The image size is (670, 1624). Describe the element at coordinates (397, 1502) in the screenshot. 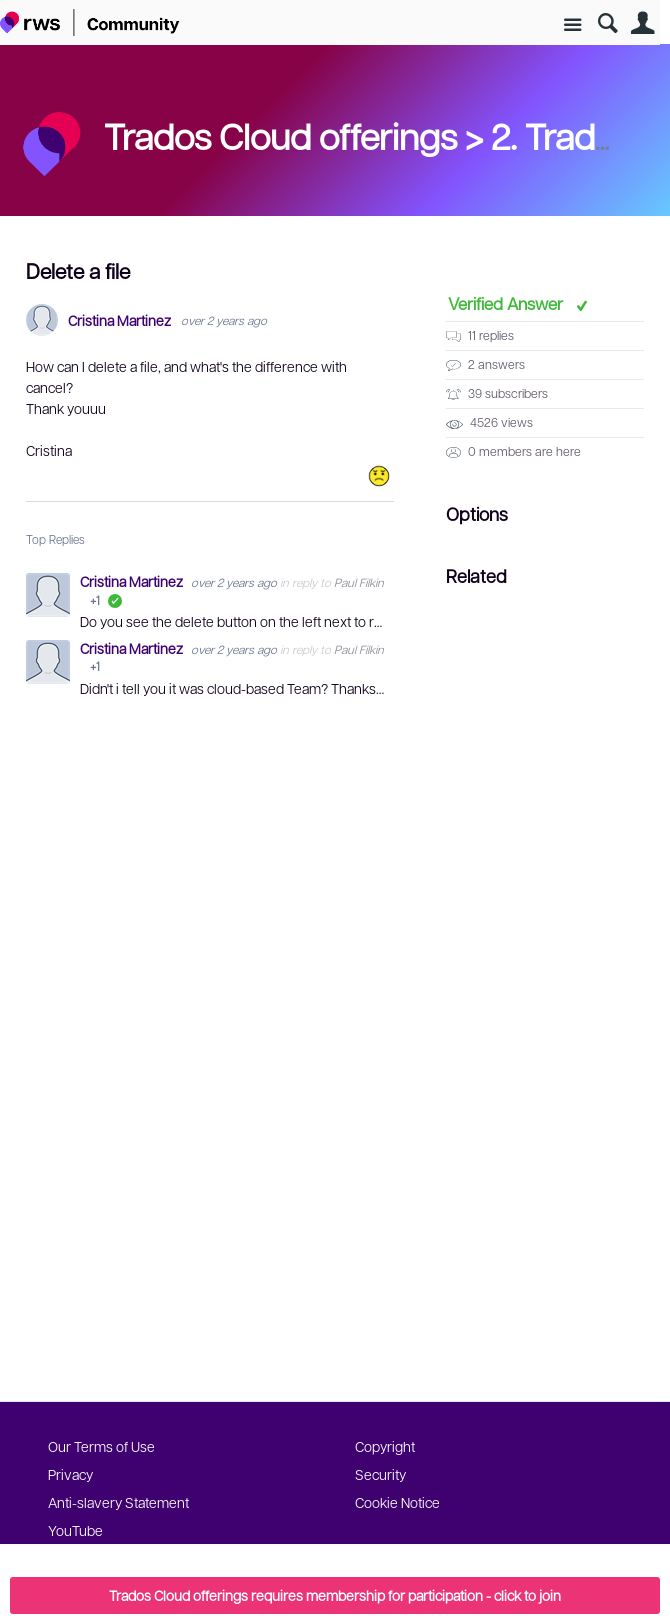

I see `Cookie Notice` at that location.